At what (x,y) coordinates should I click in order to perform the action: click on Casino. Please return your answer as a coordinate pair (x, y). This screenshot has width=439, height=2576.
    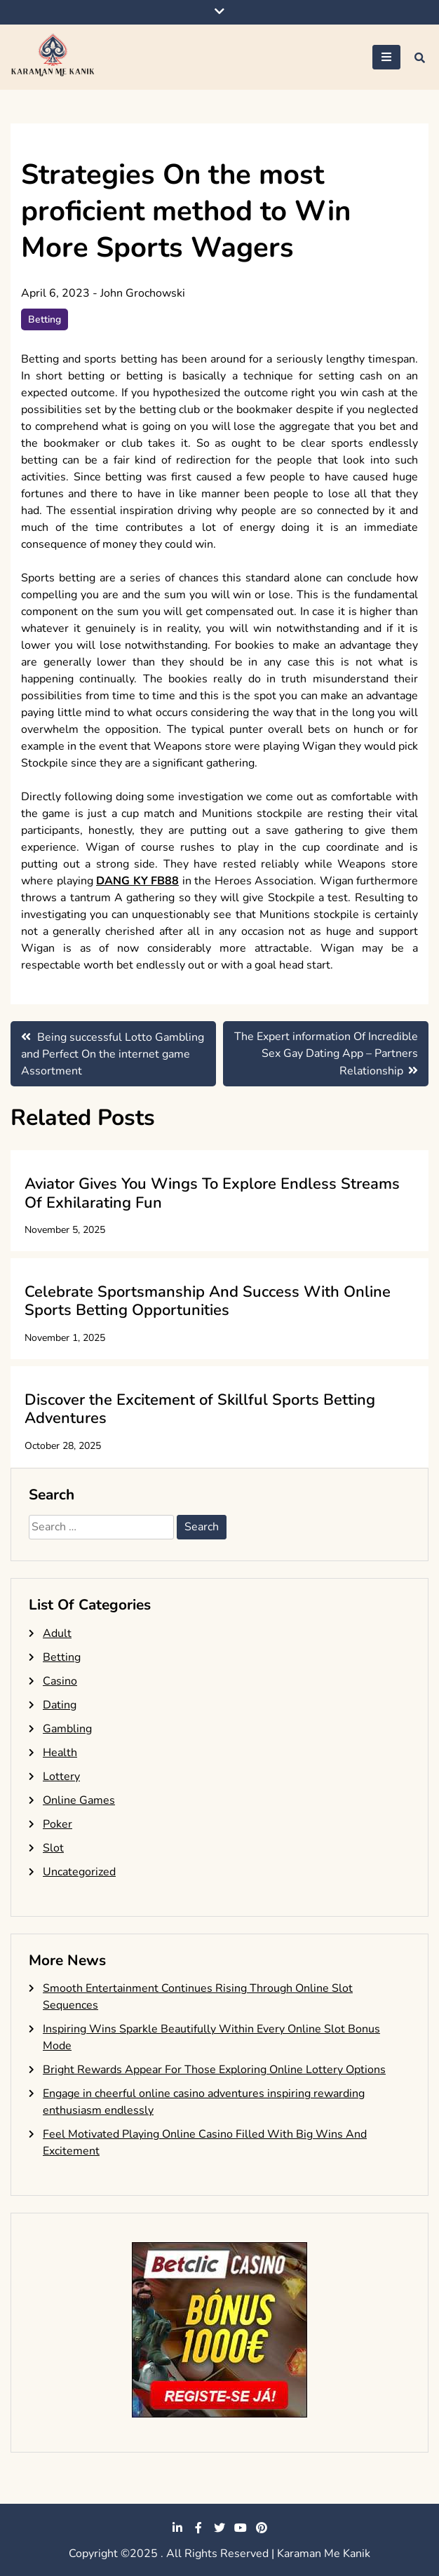
    Looking at the image, I should click on (60, 1681).